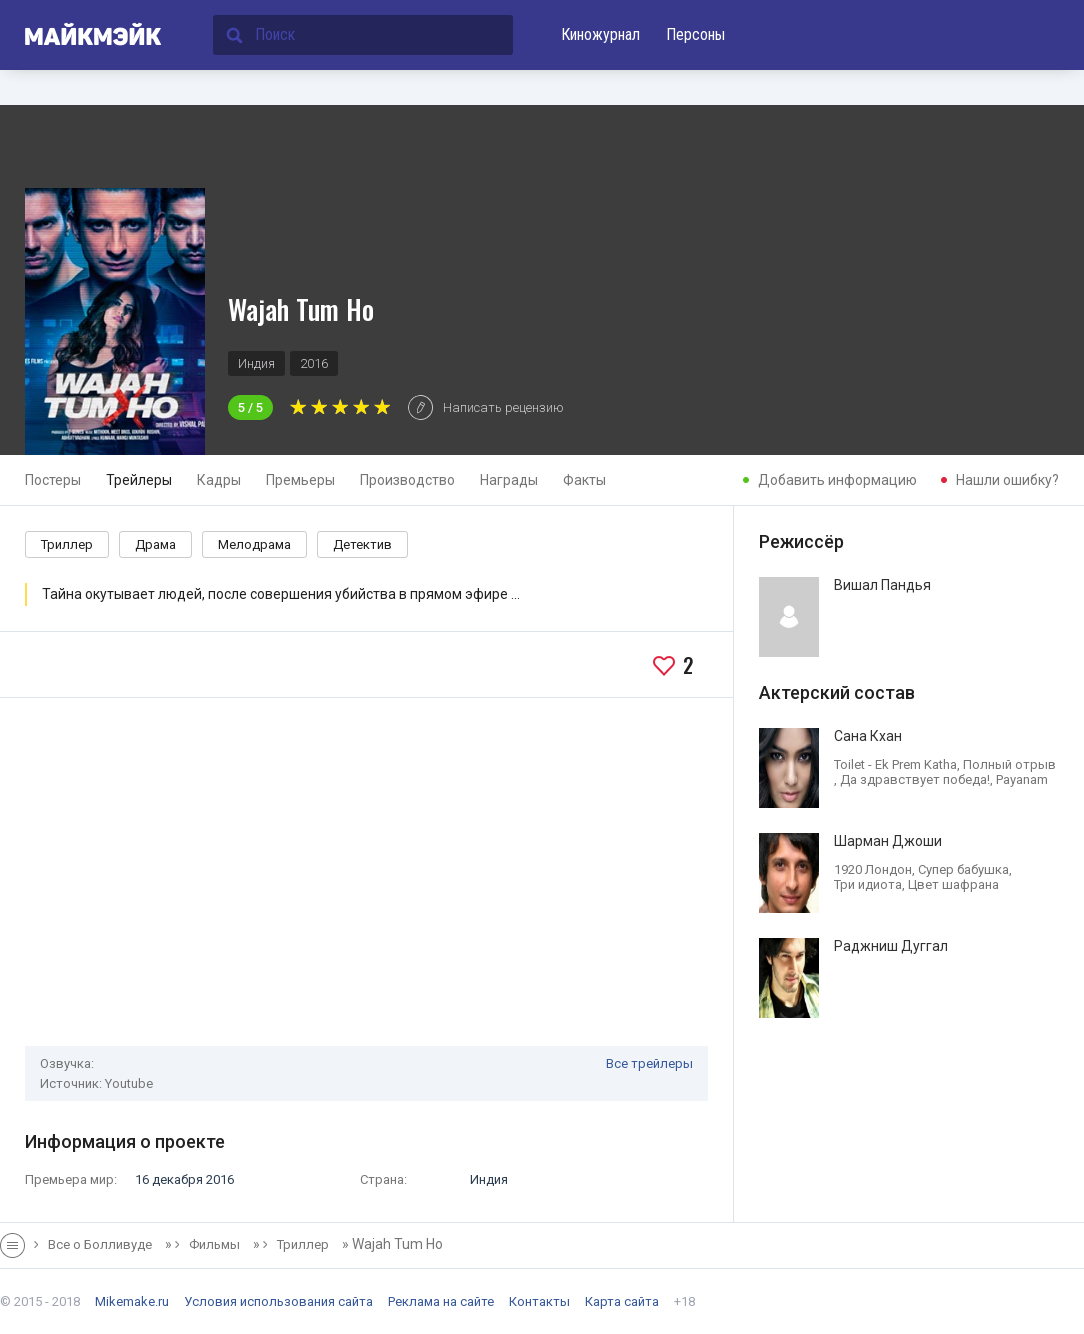  I want to click on Да здравствует победа!, so click(915, 779).